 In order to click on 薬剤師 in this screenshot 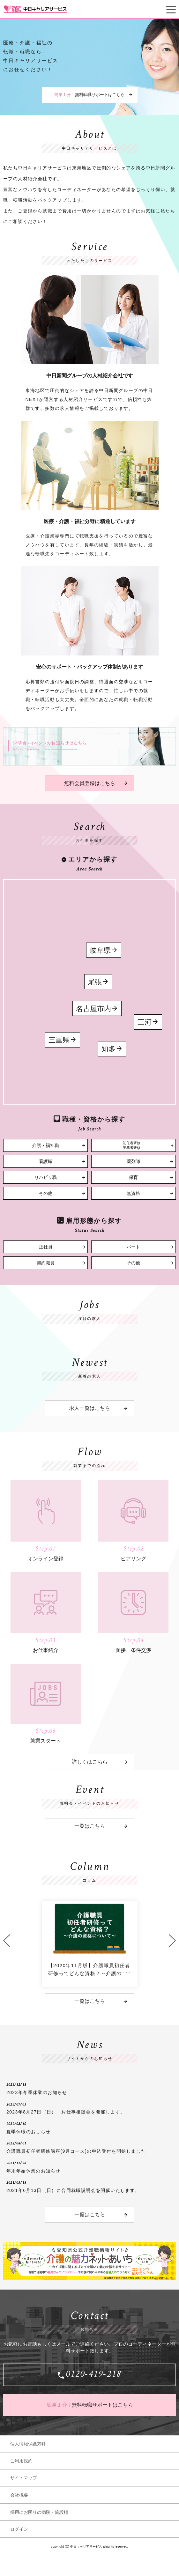, I will do `click(133, 1161)`.